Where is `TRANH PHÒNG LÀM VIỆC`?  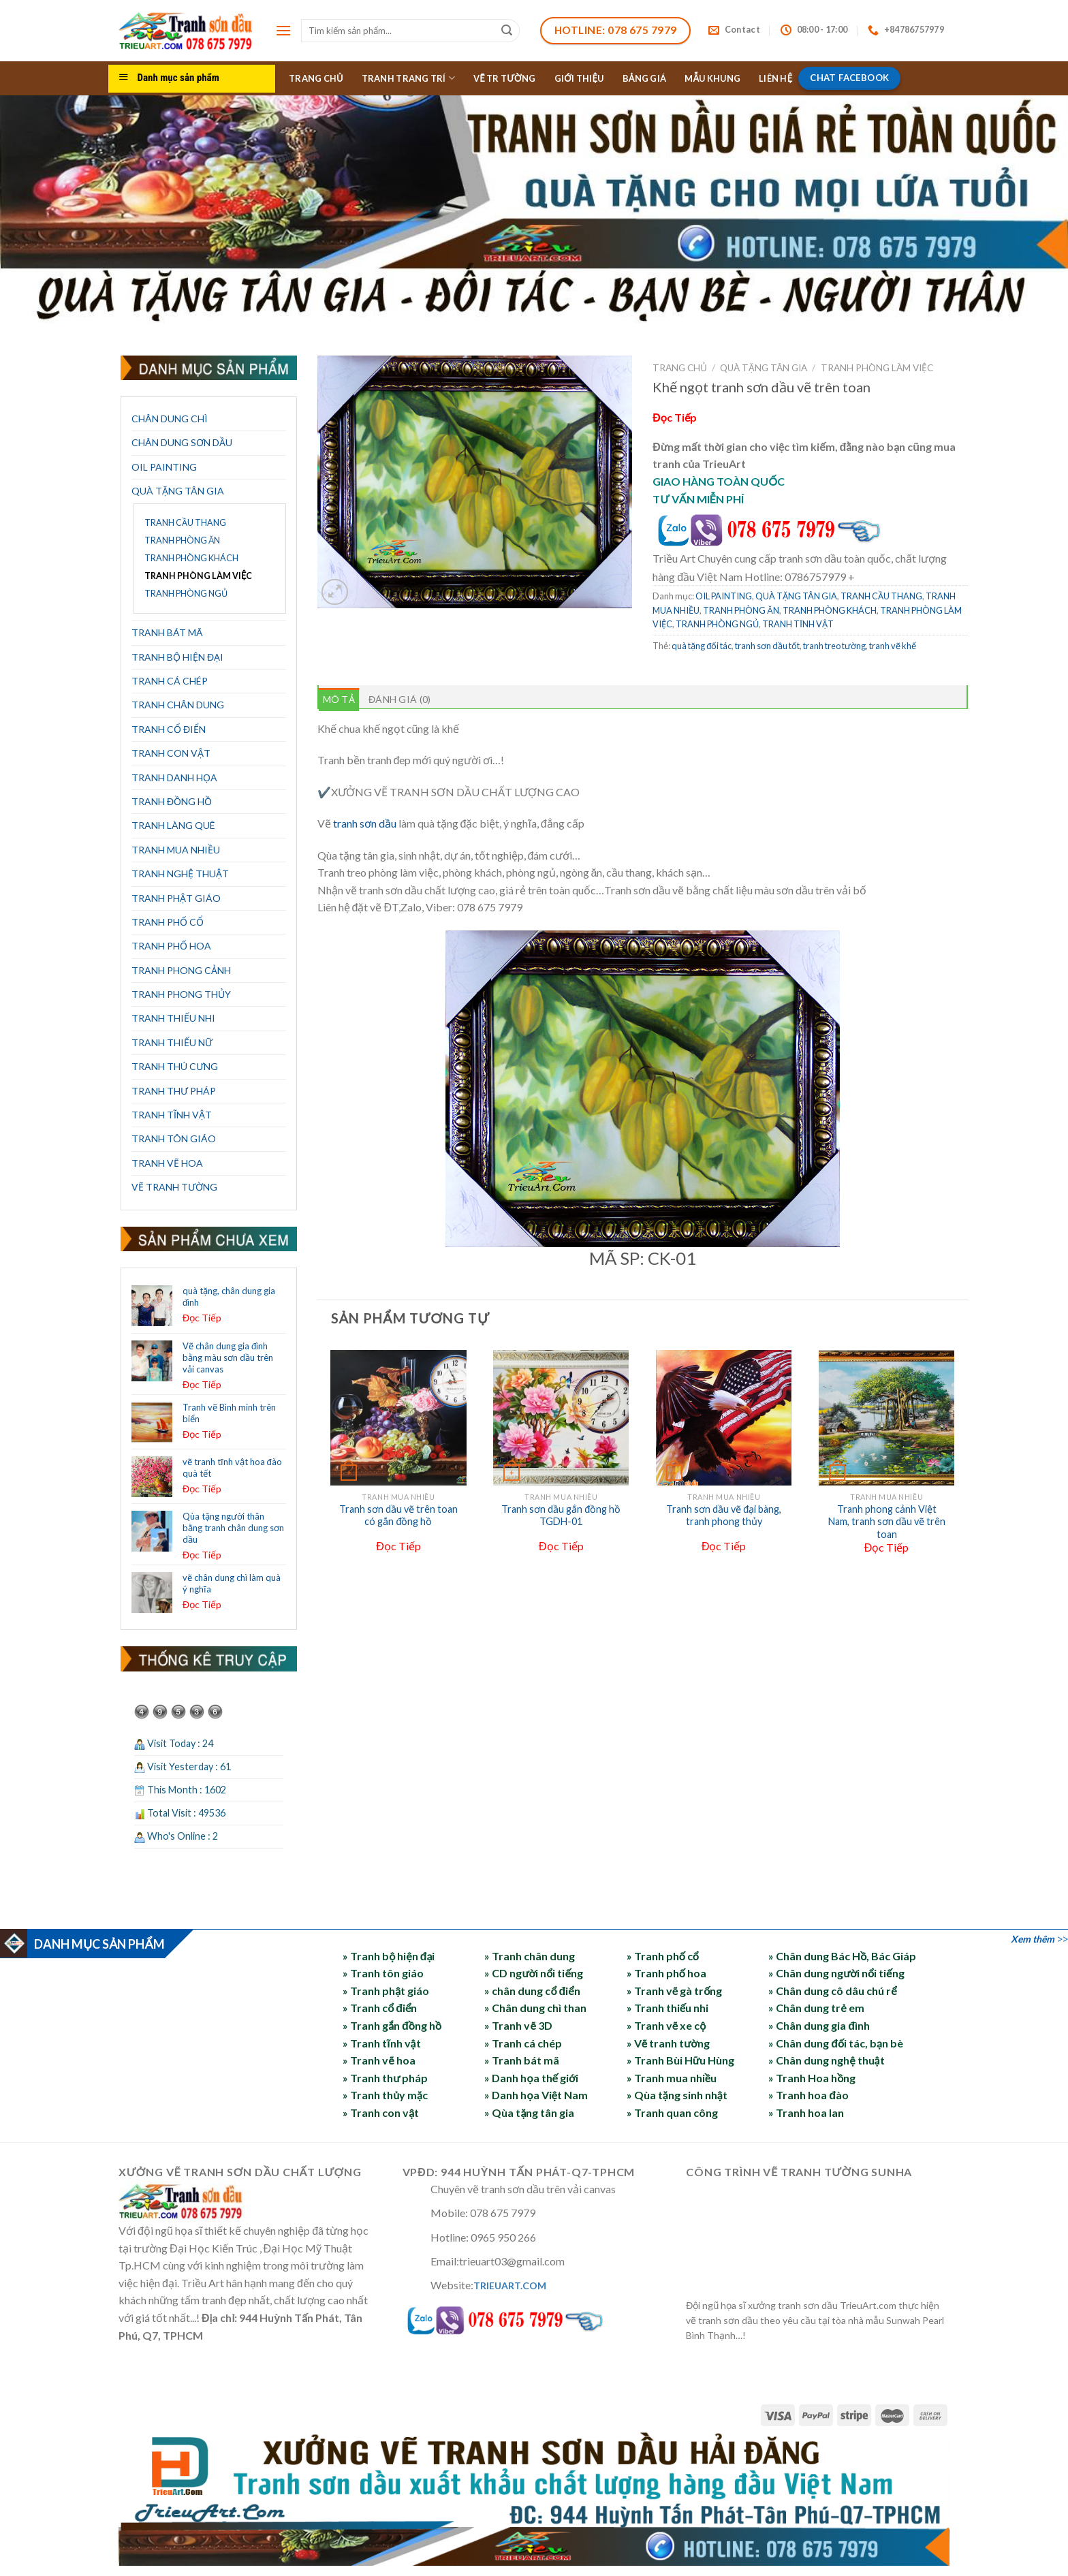
TRANH PHÒNG LÀM VIỆC is located at coordinates (198, 576).